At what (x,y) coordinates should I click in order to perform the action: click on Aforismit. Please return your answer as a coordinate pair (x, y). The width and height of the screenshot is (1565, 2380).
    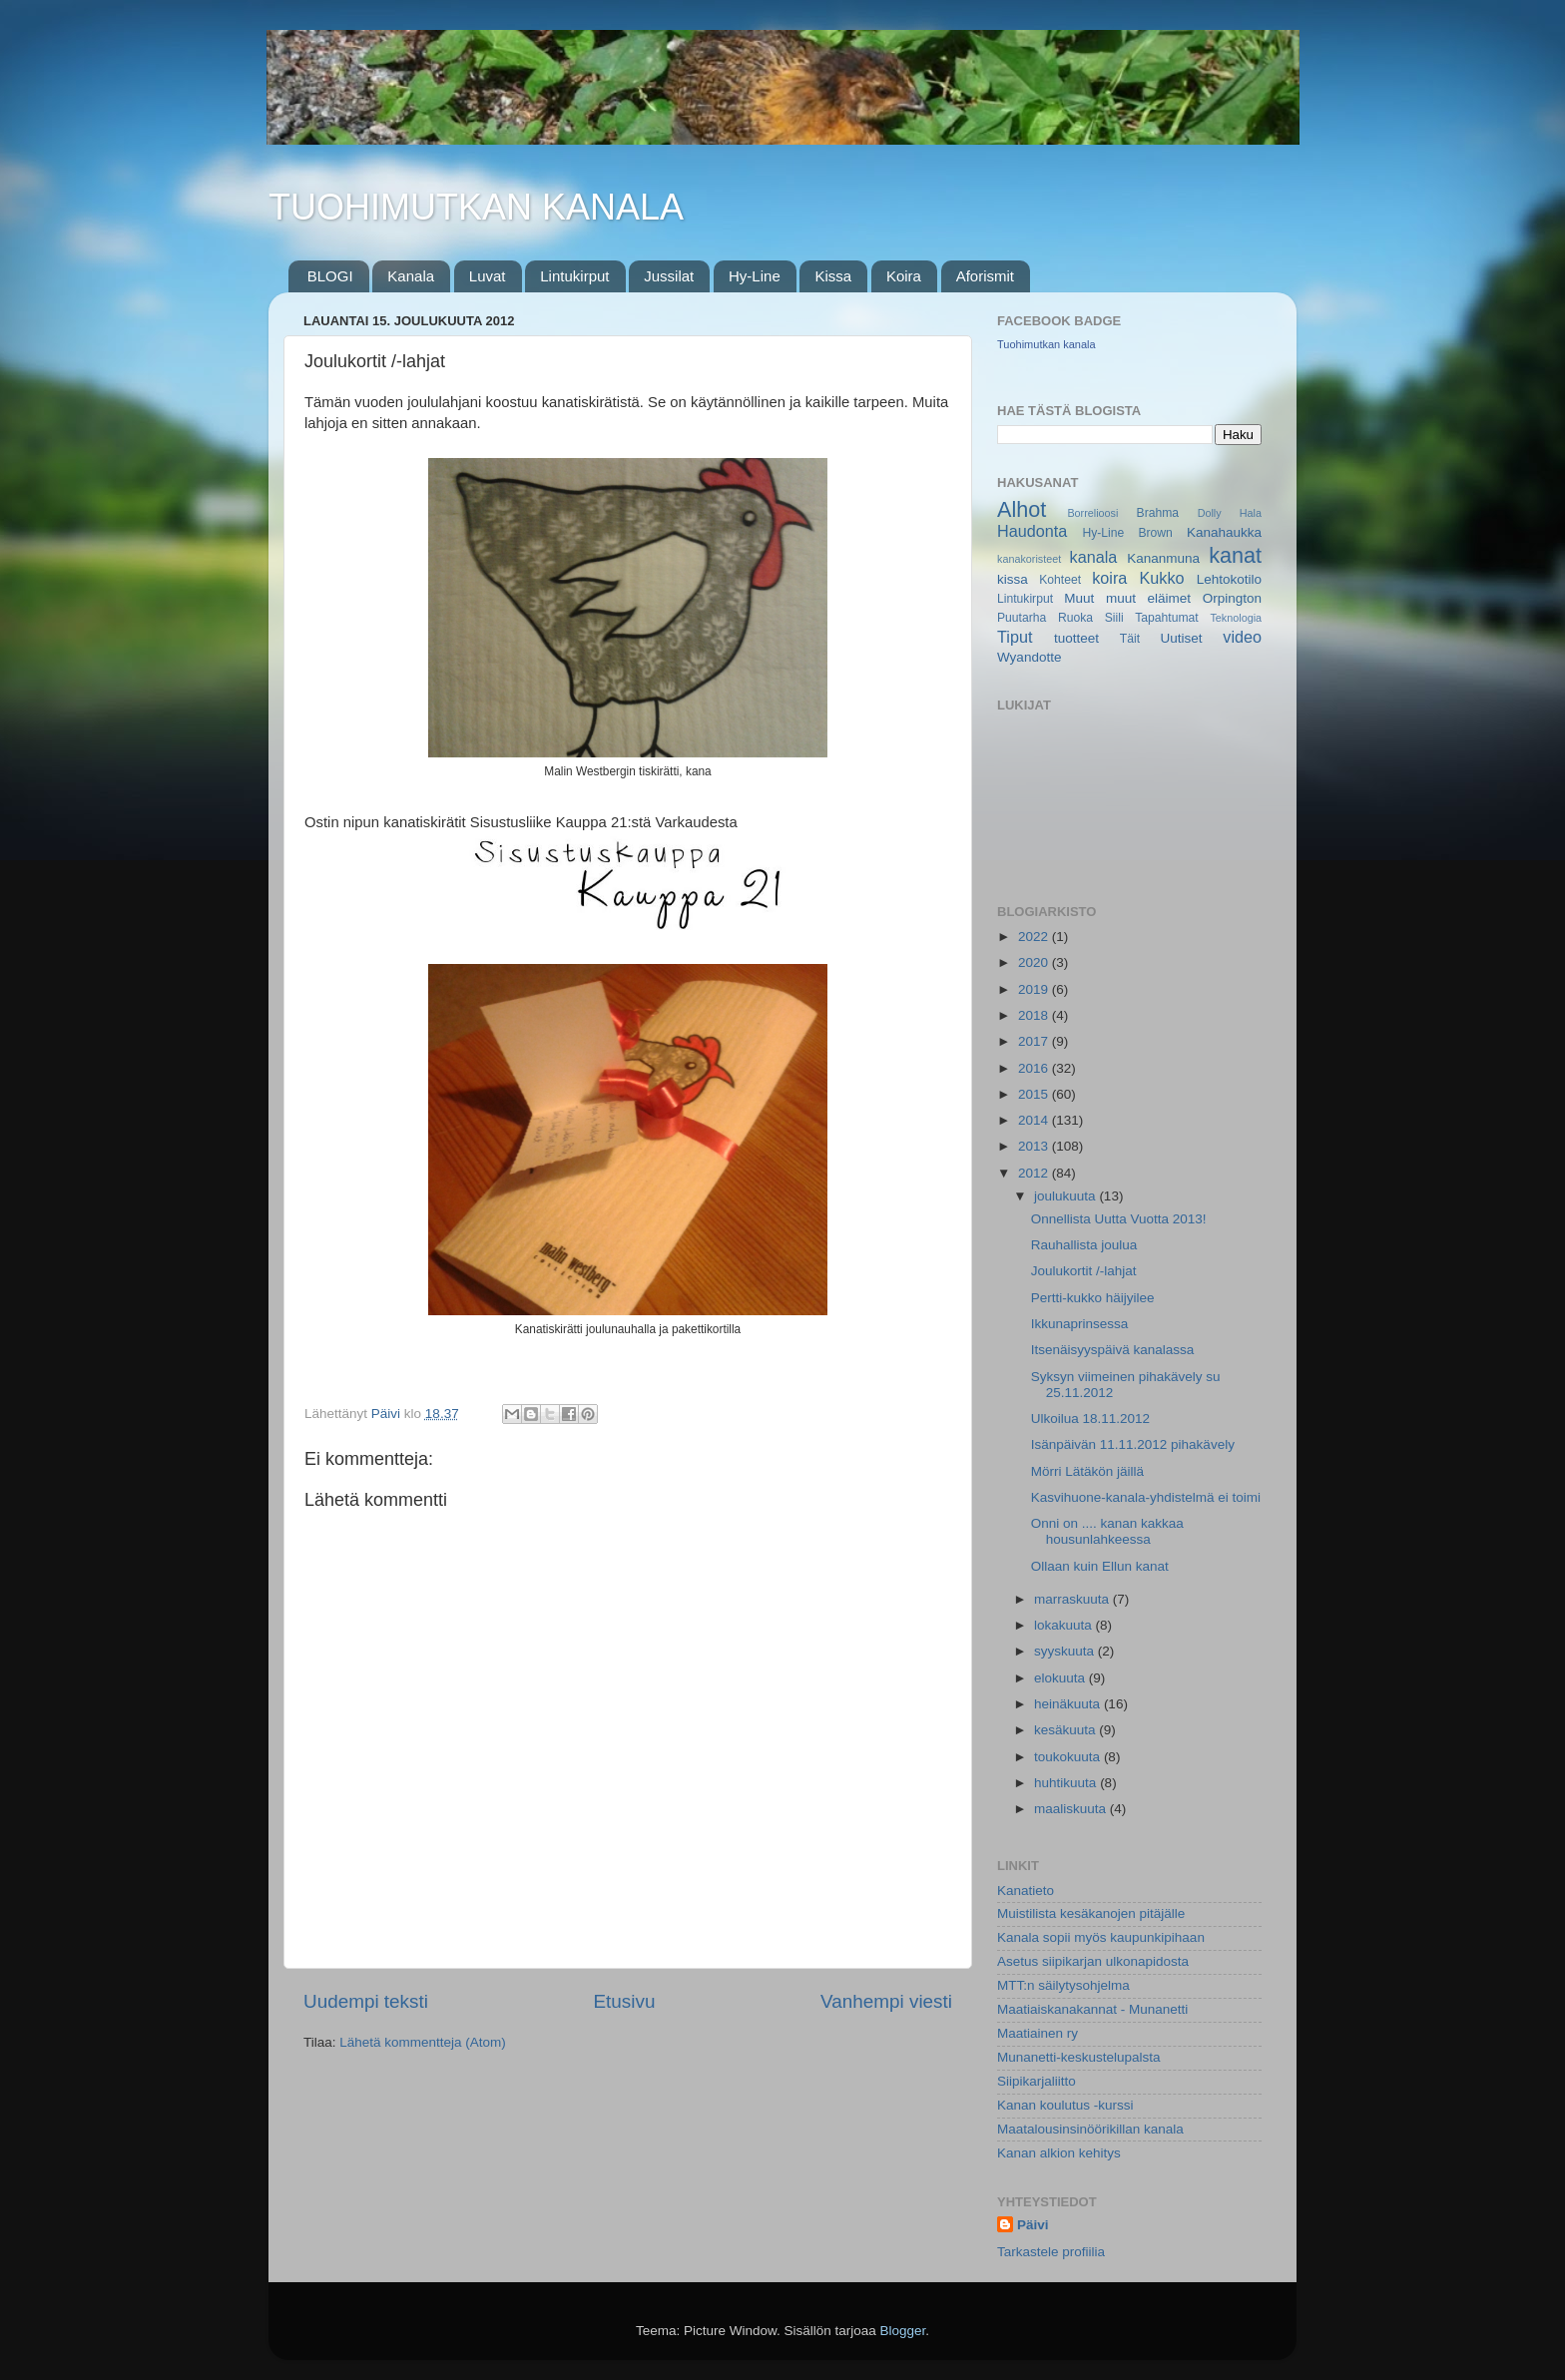
    Looking at the image, I should click on (985, 275).